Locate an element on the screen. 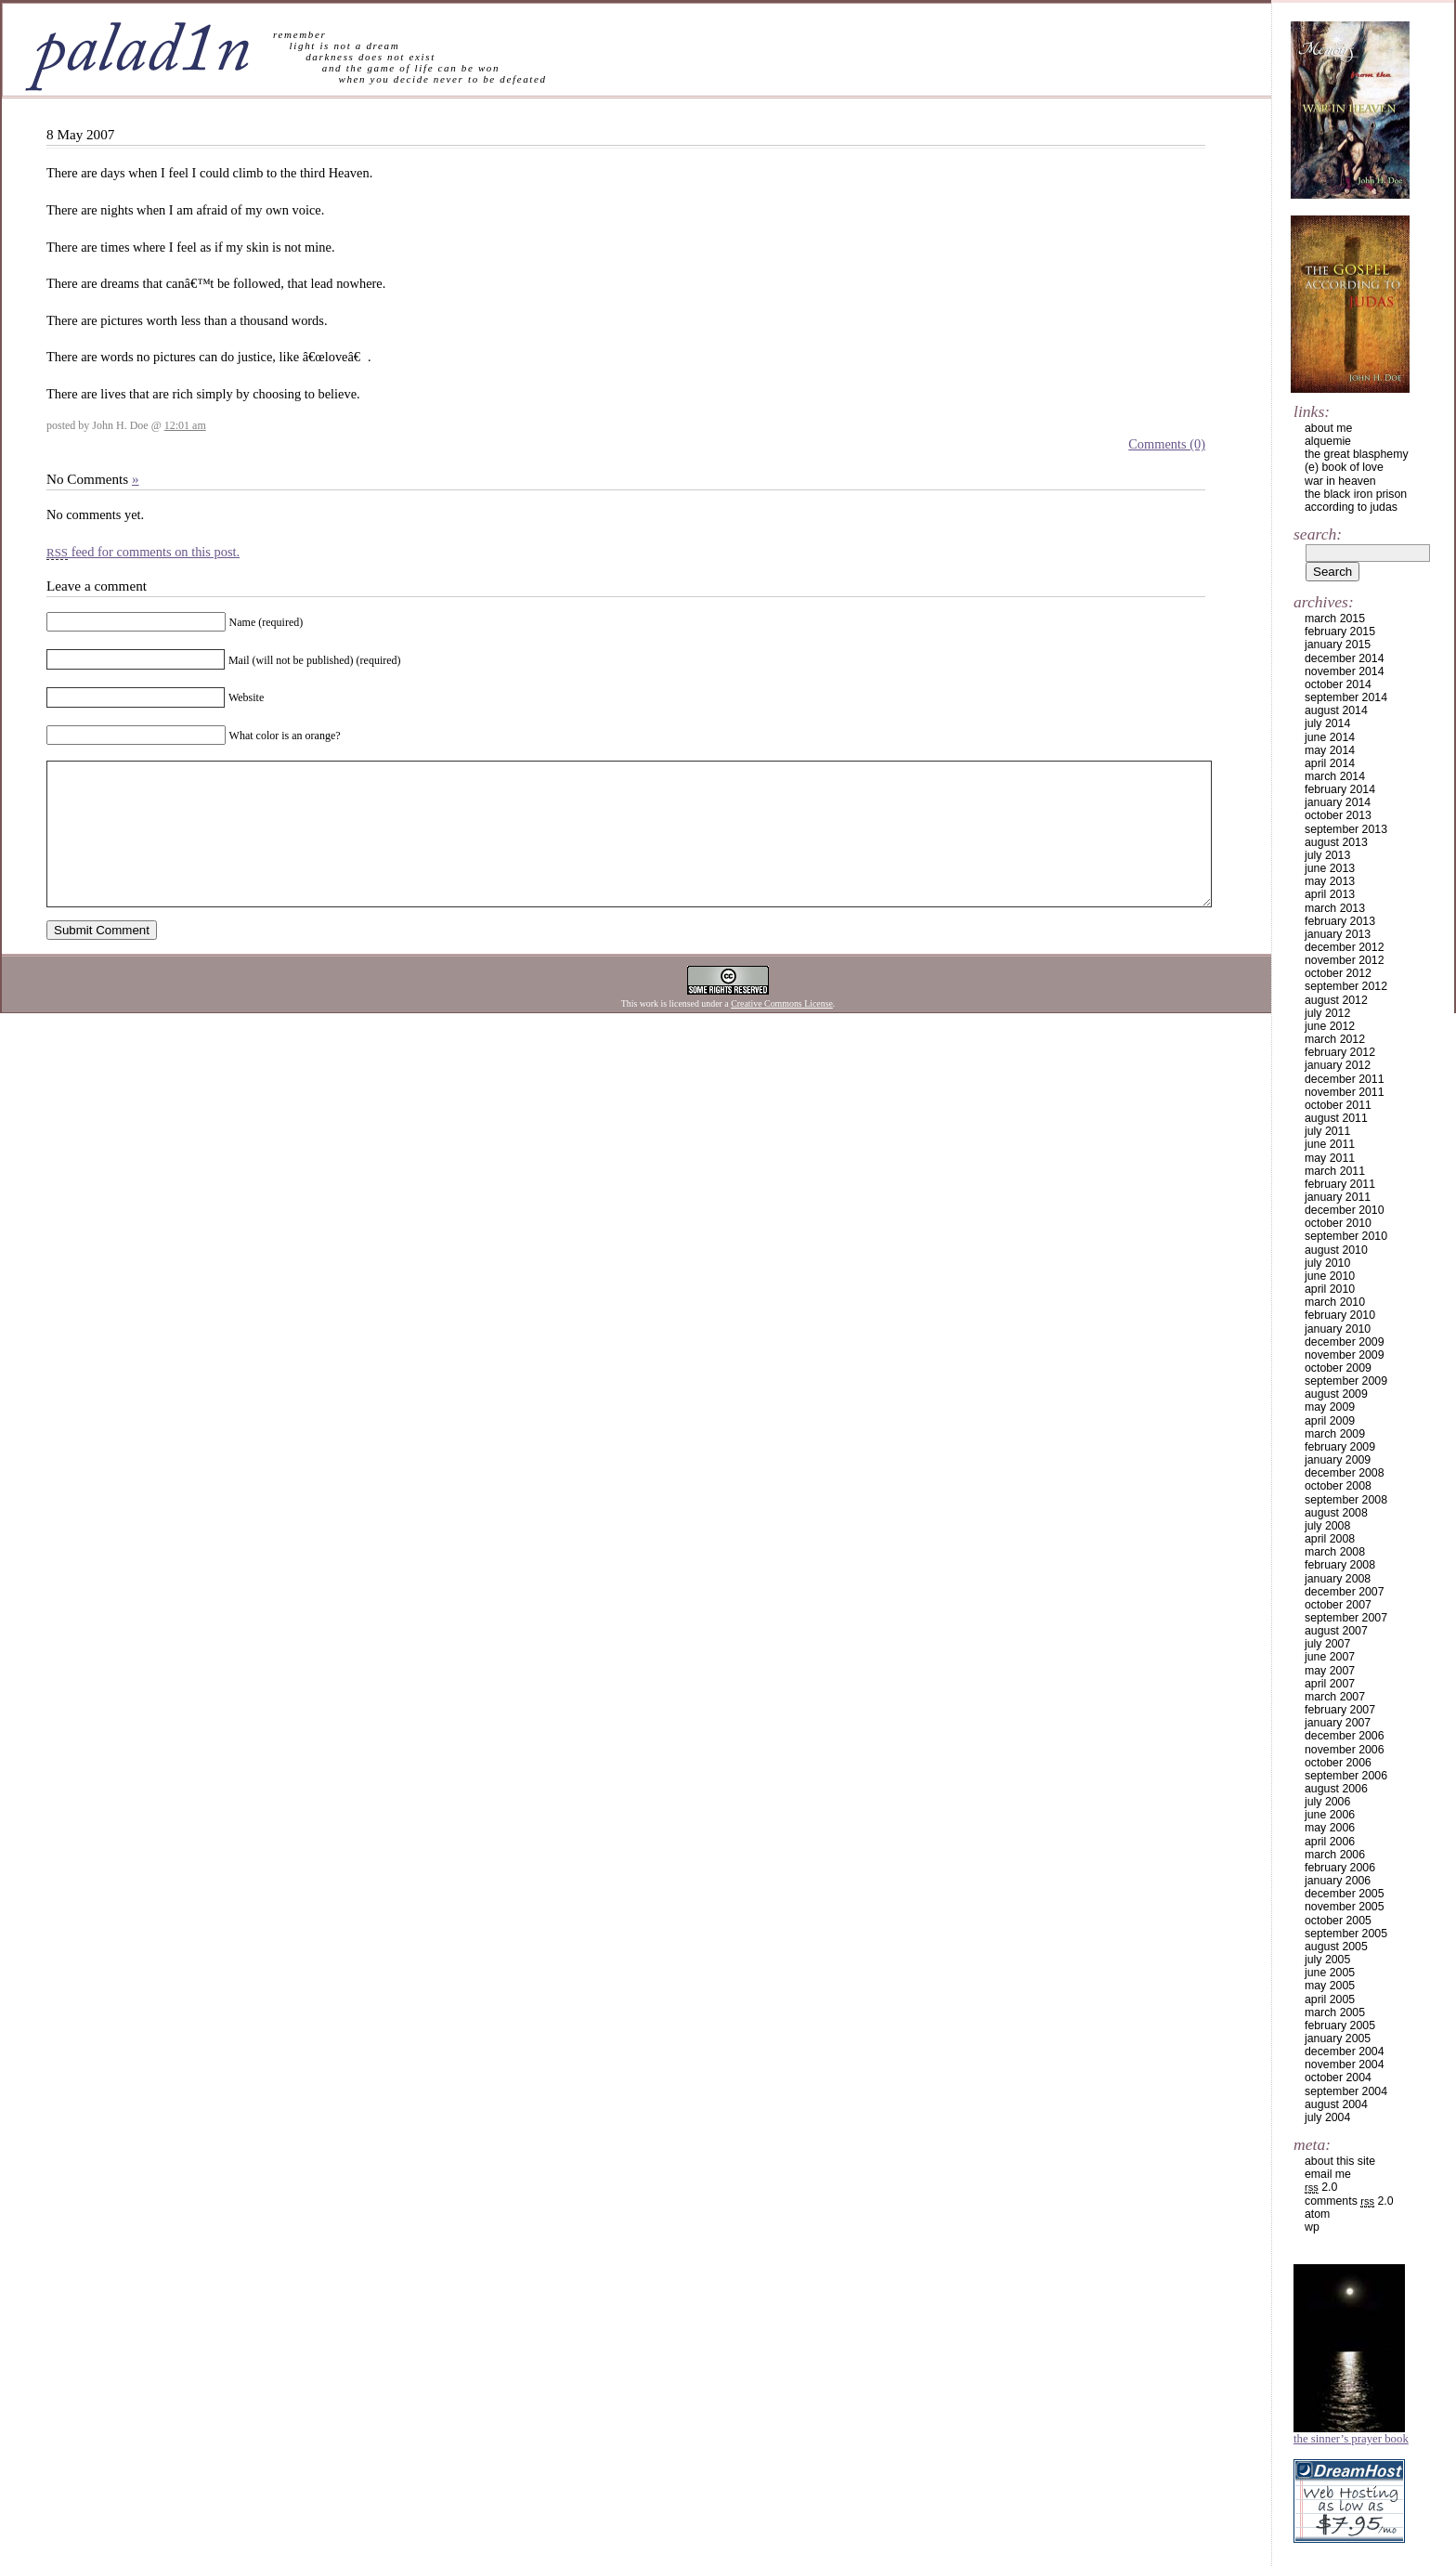 The width and height of the screenshot is (1456, 2566). January 2010 is located at coordinates (1338, 1328).